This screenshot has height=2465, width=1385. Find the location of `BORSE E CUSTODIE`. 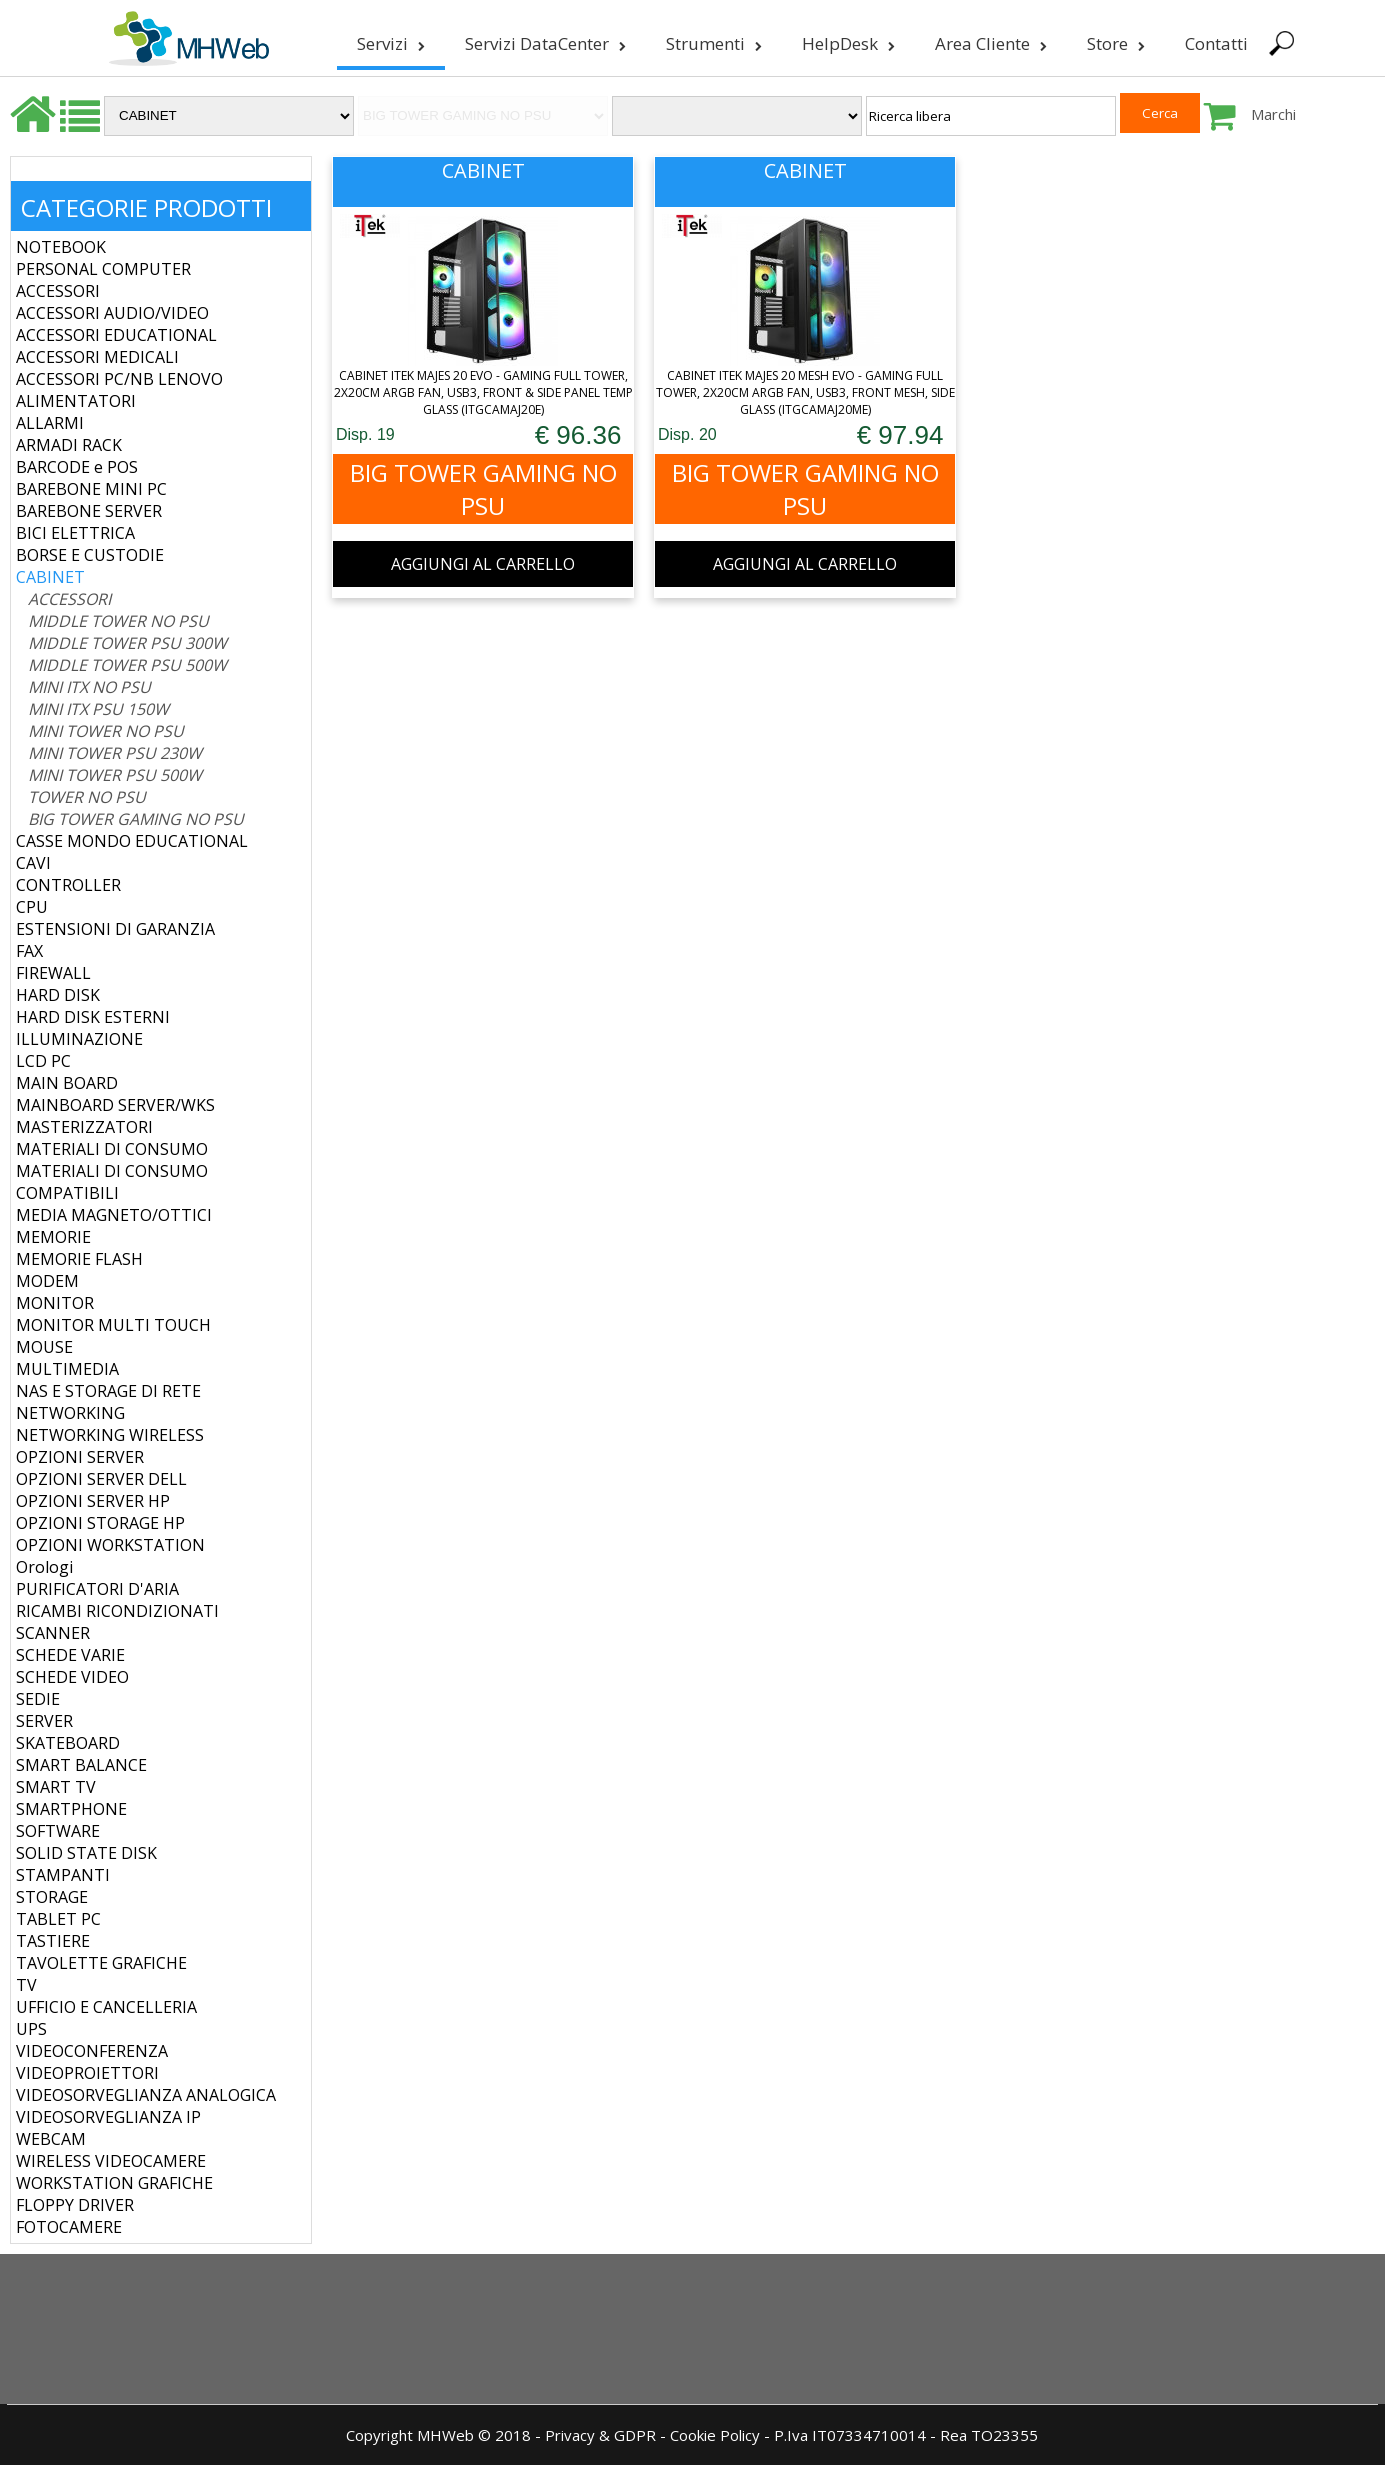

BORSE E CUSTODIE is located at coordinates (90, 555).